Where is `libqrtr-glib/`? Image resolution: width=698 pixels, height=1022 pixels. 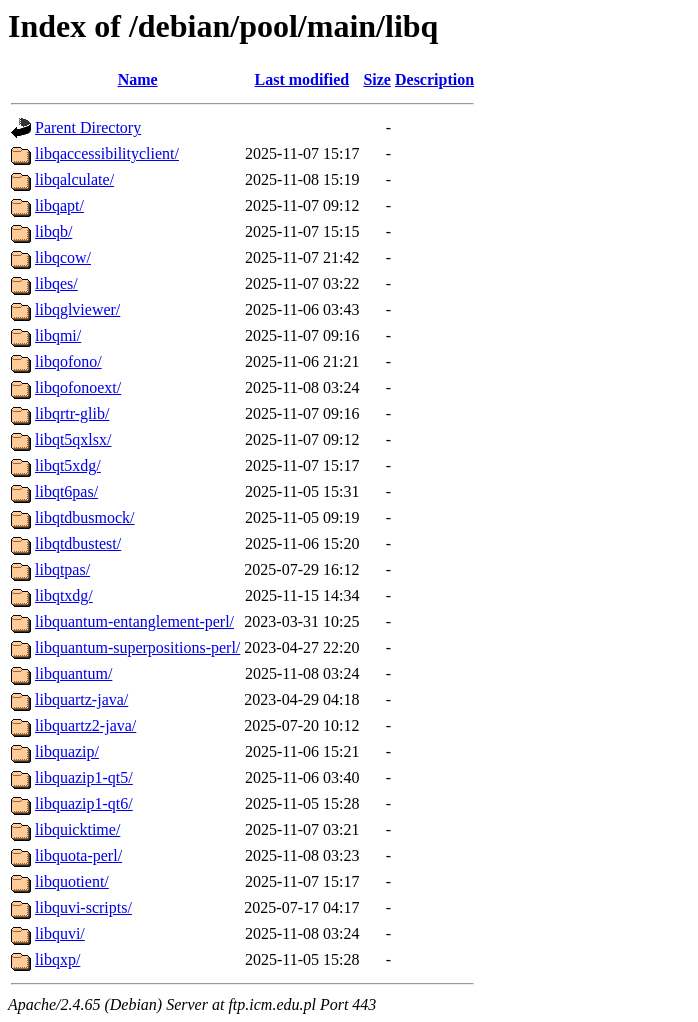
libqrtr-glib/ is located at coordinates (72, 413).